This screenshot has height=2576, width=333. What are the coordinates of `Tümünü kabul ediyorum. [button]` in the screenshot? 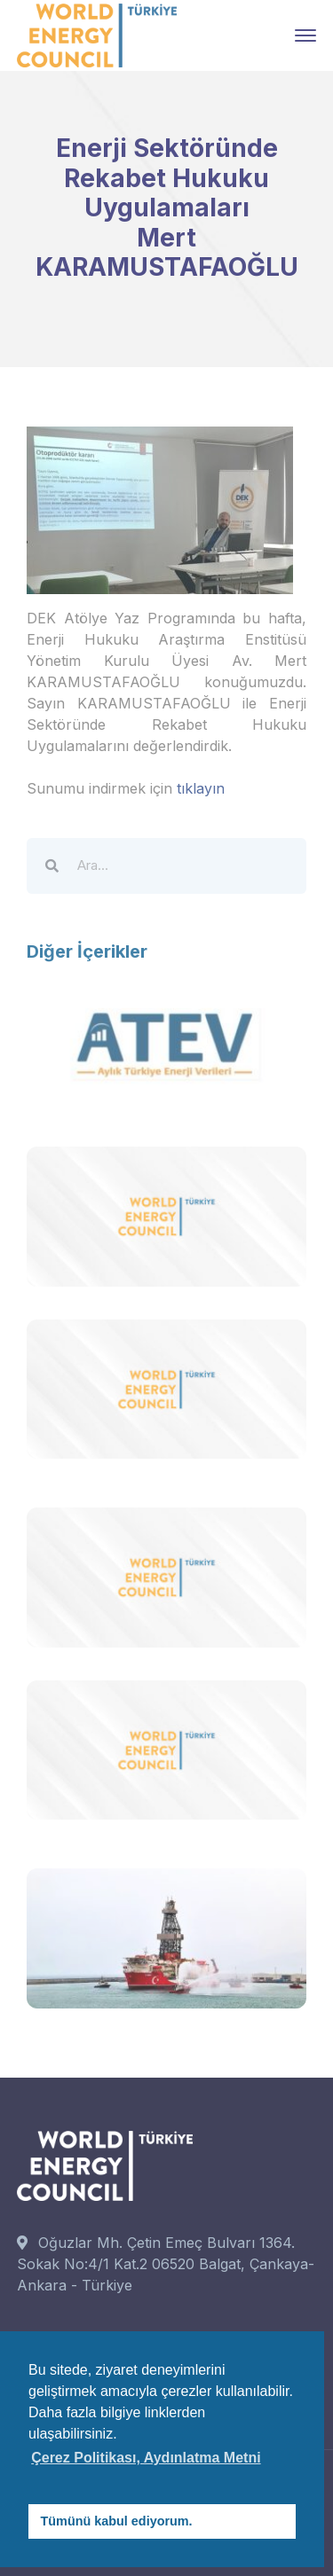 It's located at (117, 2521).